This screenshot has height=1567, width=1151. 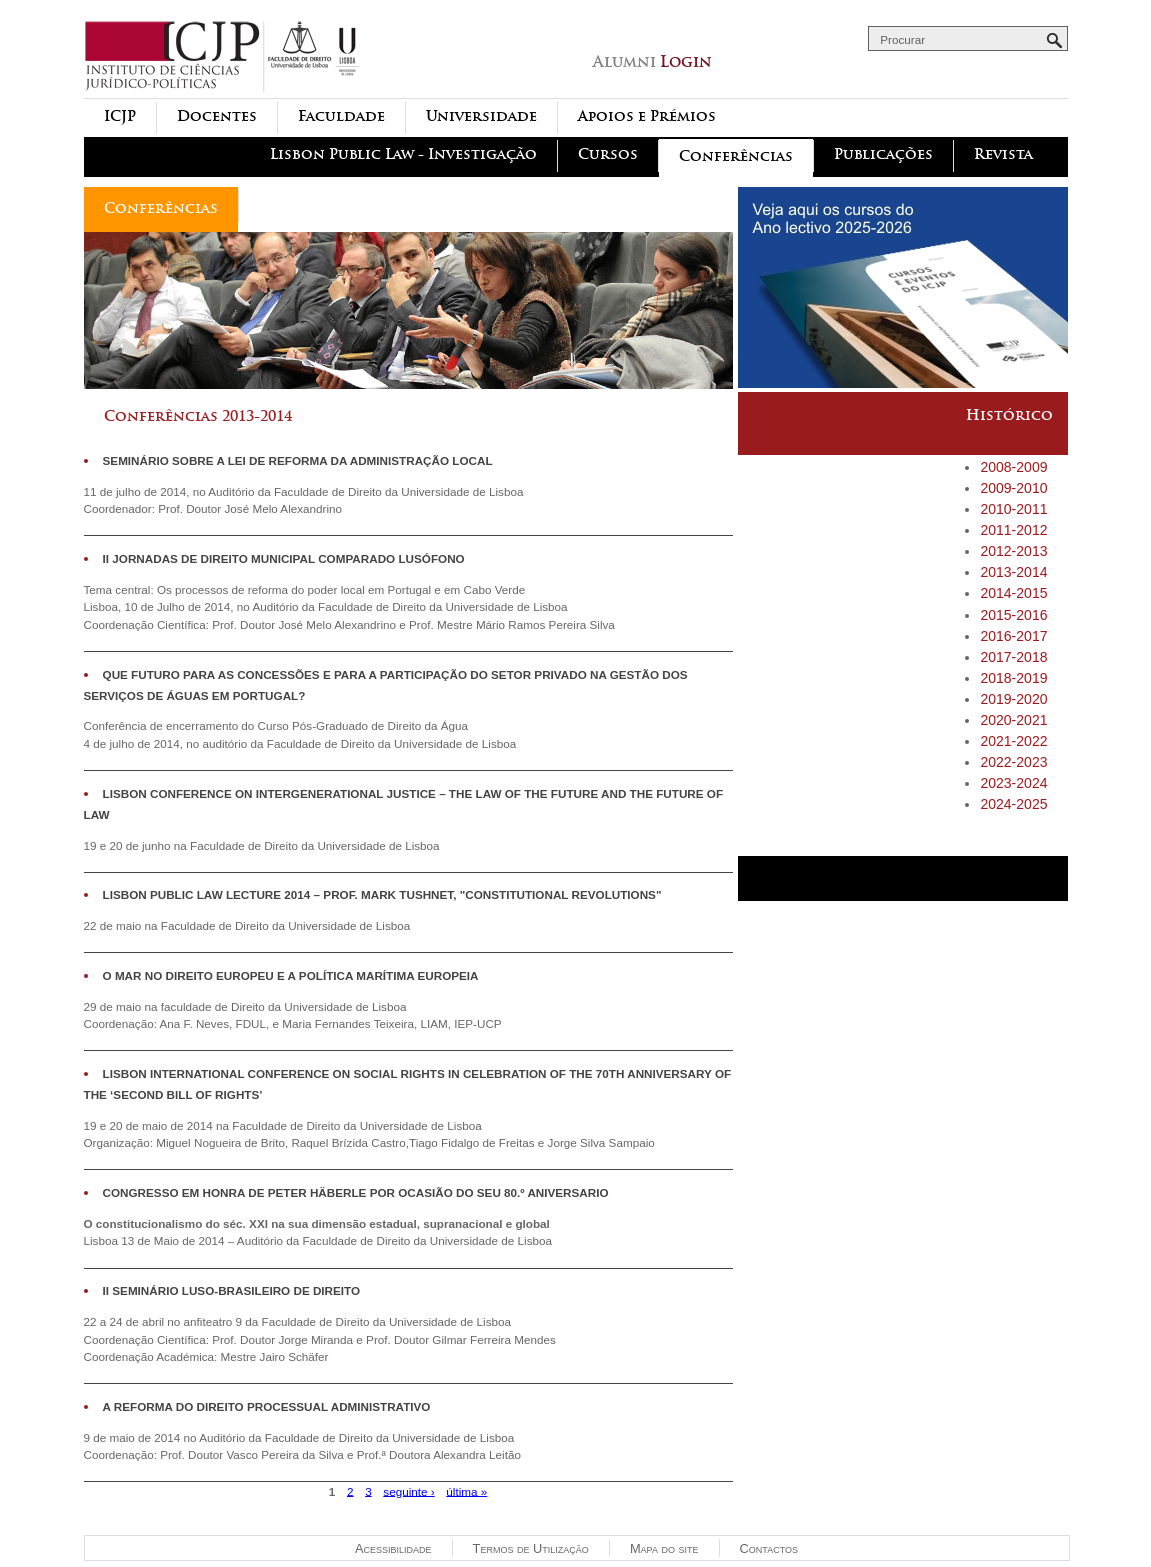 What do you see at coordinates (883, 154) in the screenshot?
I see `Publicações` at bounding box center [883, 154].